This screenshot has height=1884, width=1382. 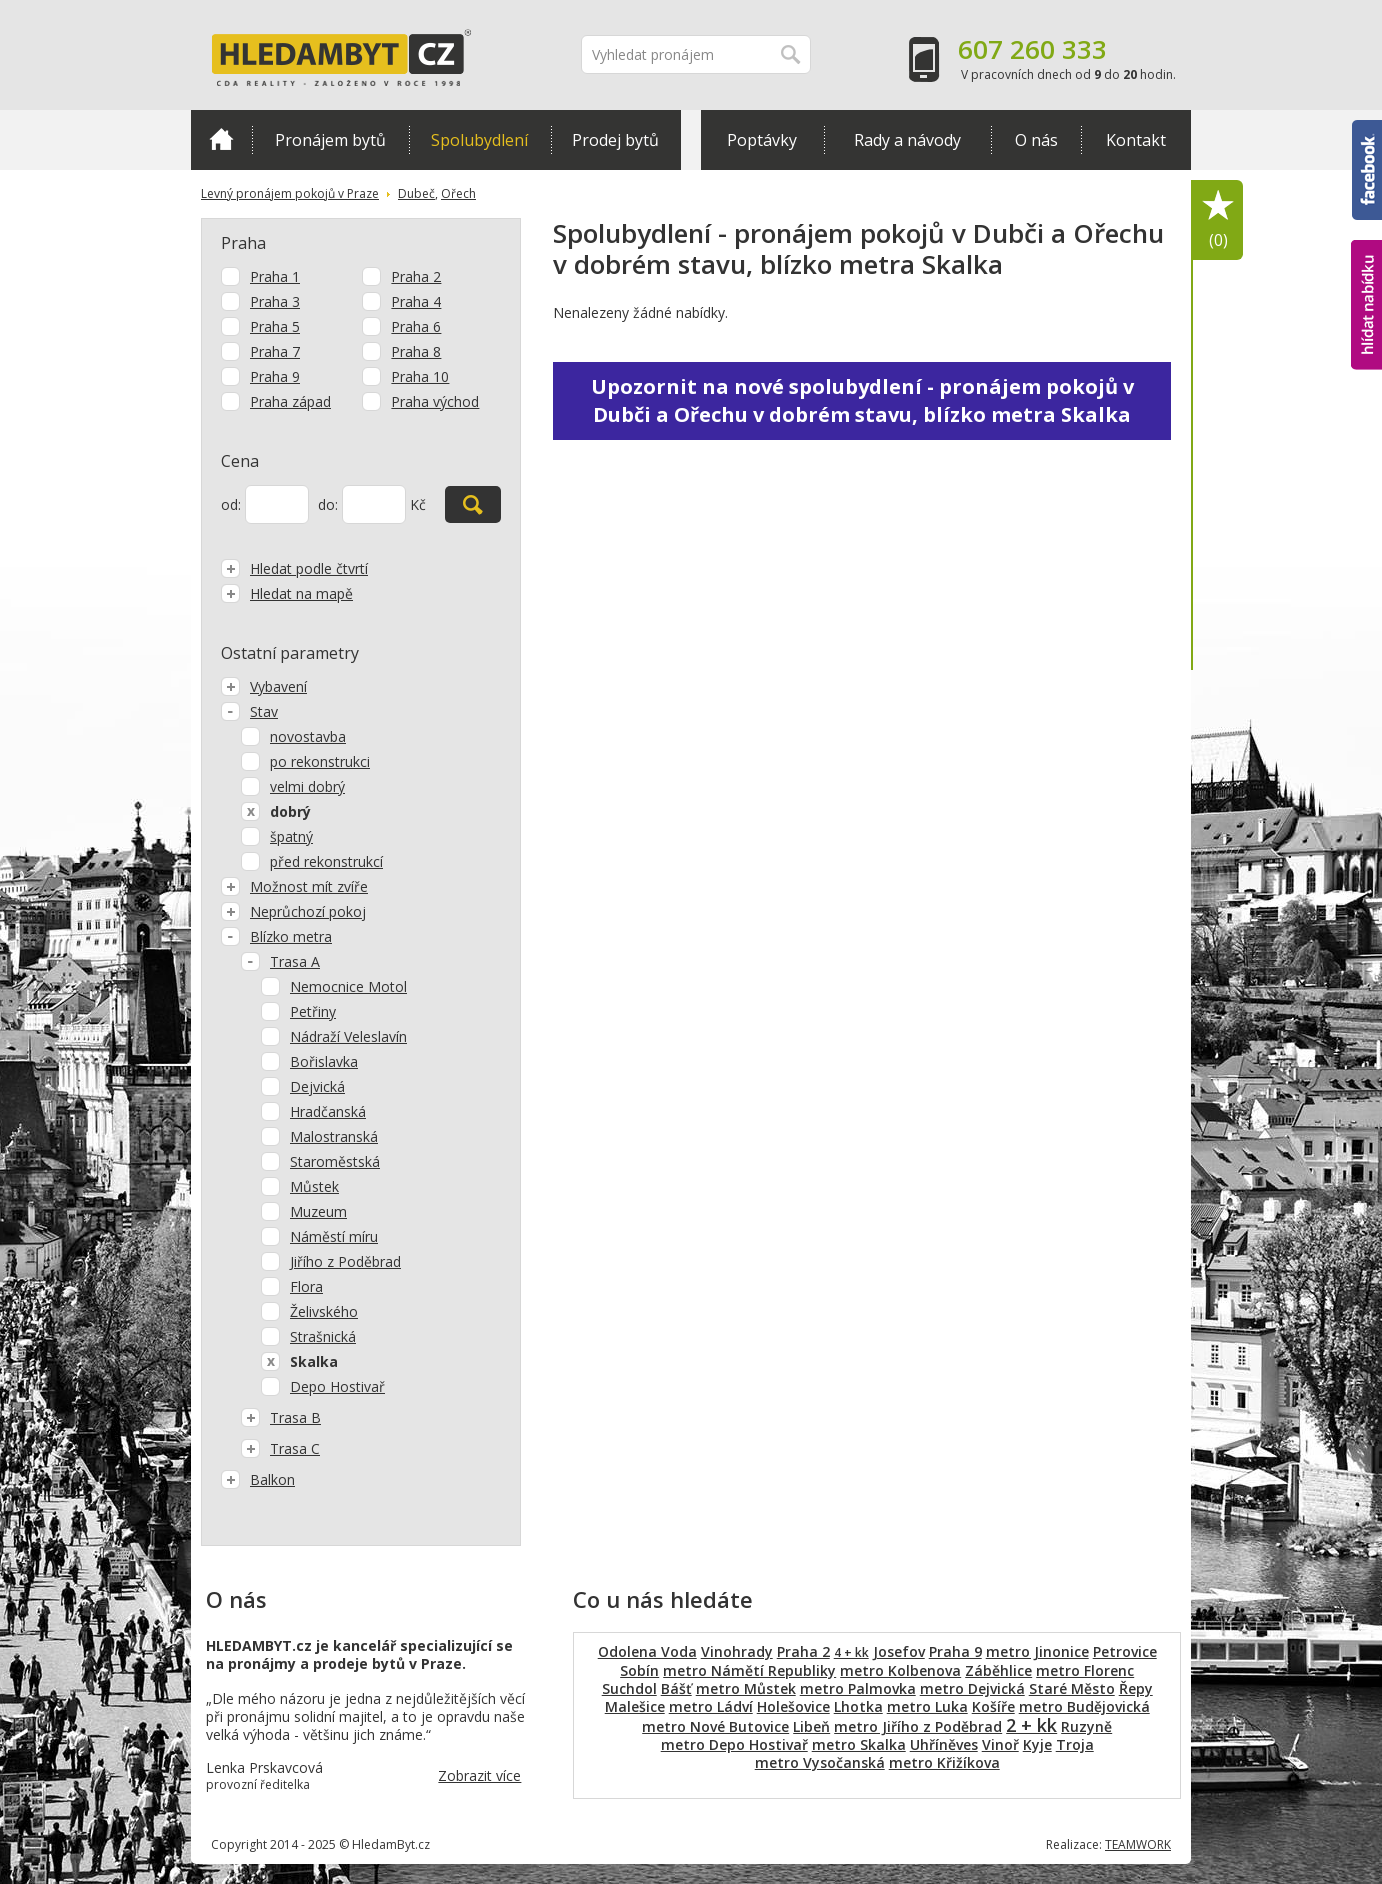 I want to click on Spolubydlení, so click(x=479, y=140).